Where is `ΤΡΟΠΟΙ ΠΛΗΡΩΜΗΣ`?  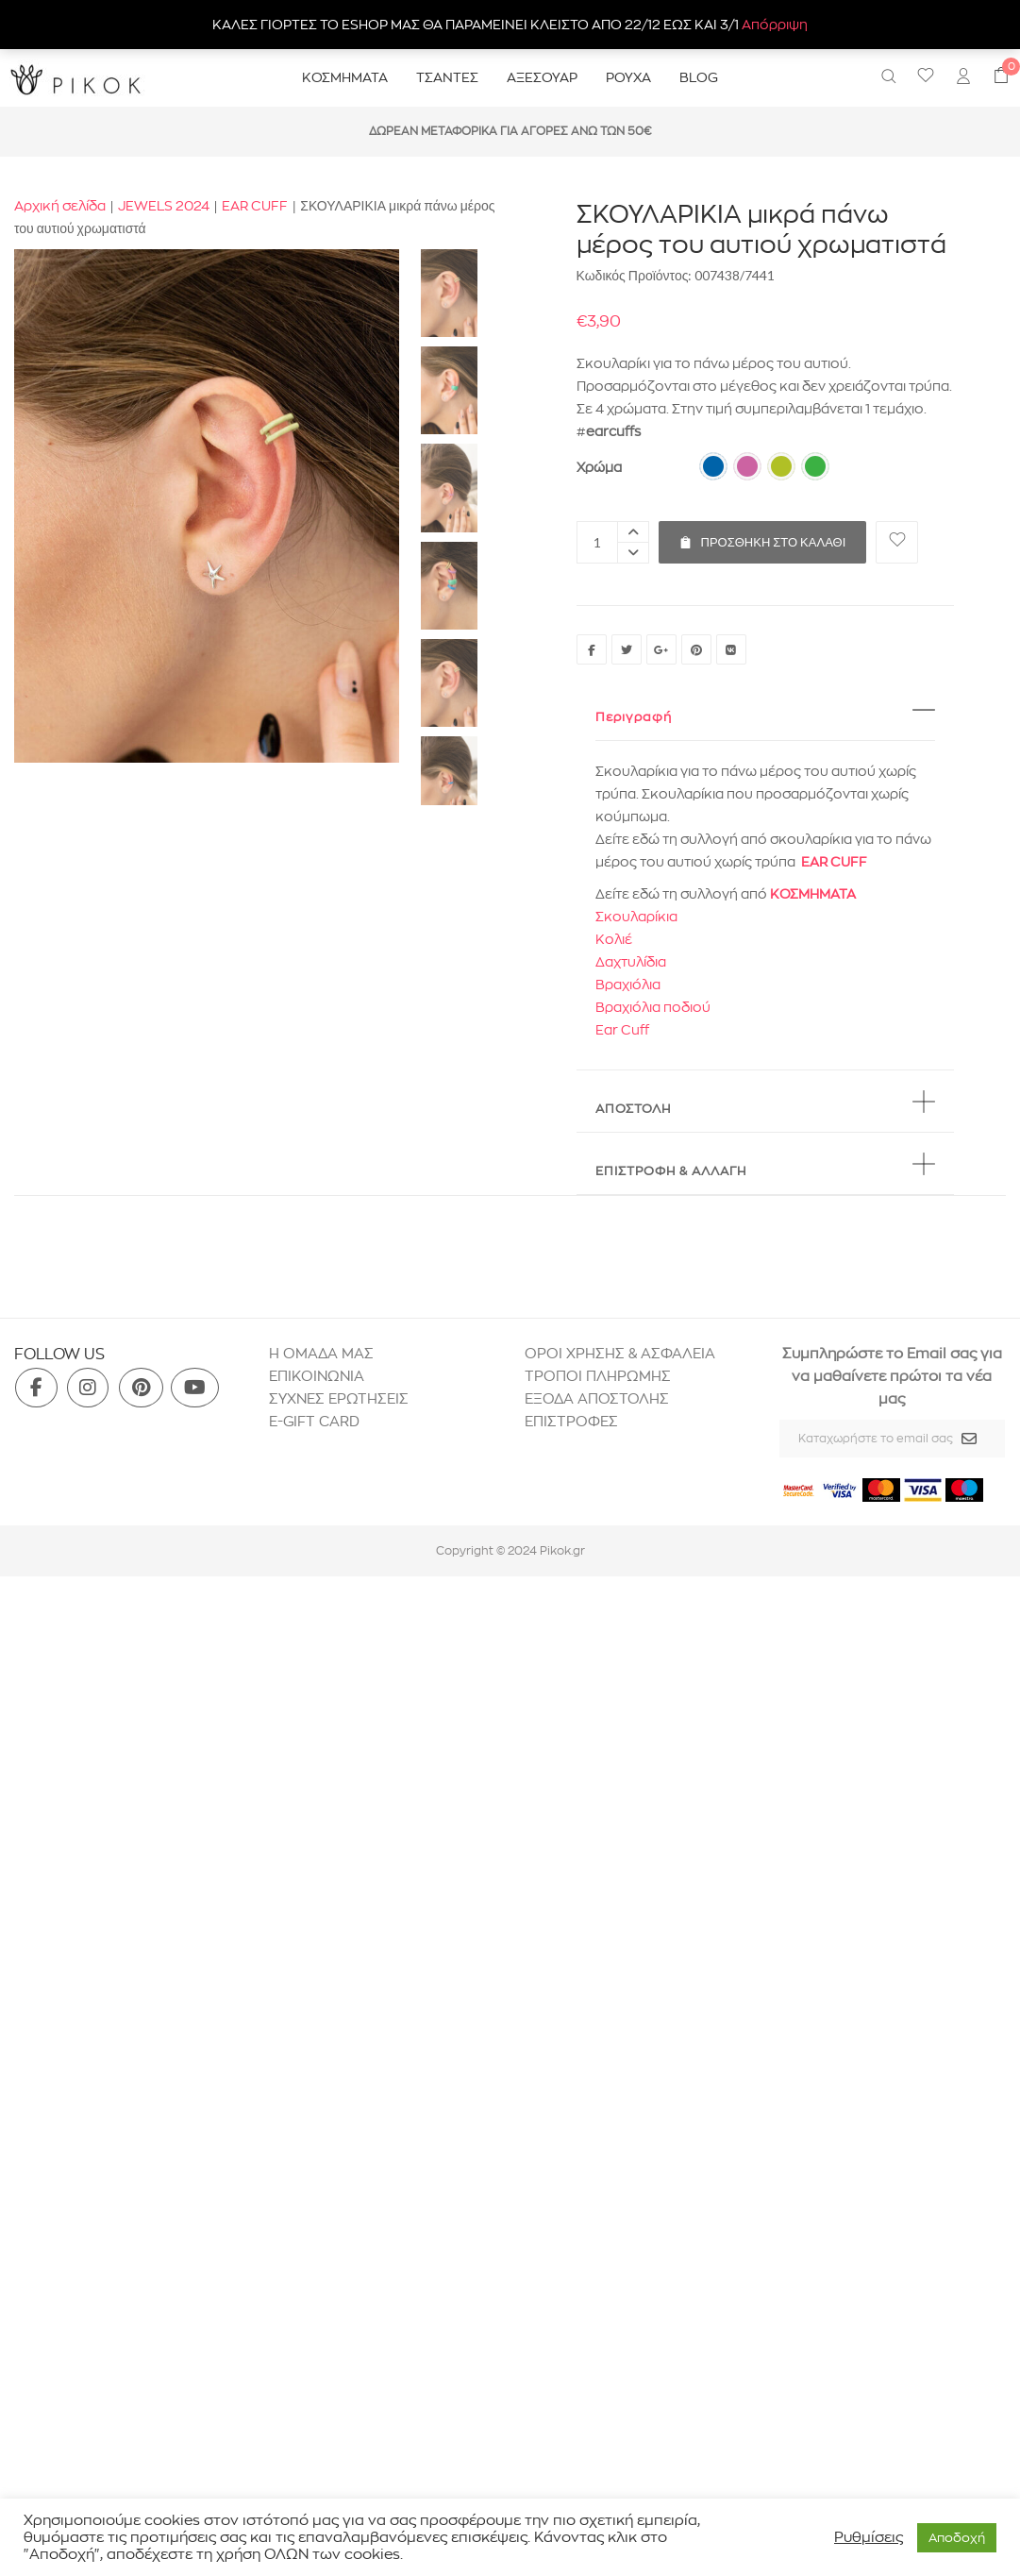
ΤΡΟΠΟΙ ΠΛΗΡΩΜΗΣ is located at coordinates (598, 1376).